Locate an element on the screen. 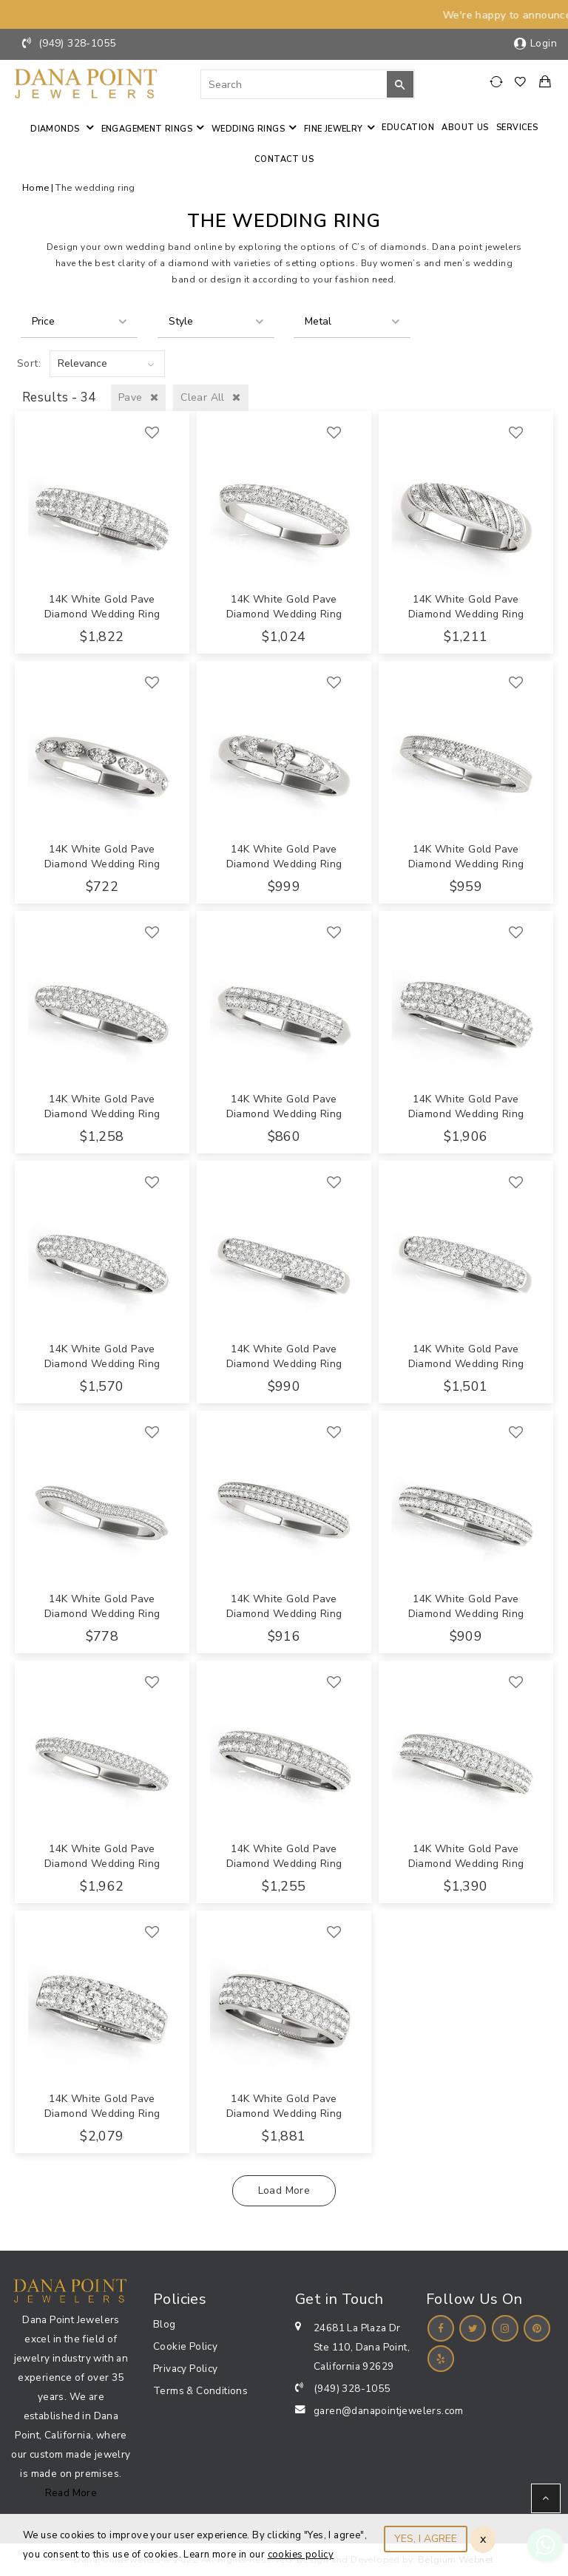 The image size is (568, 2576). x [Close] is located at coordinates (483, 2539).